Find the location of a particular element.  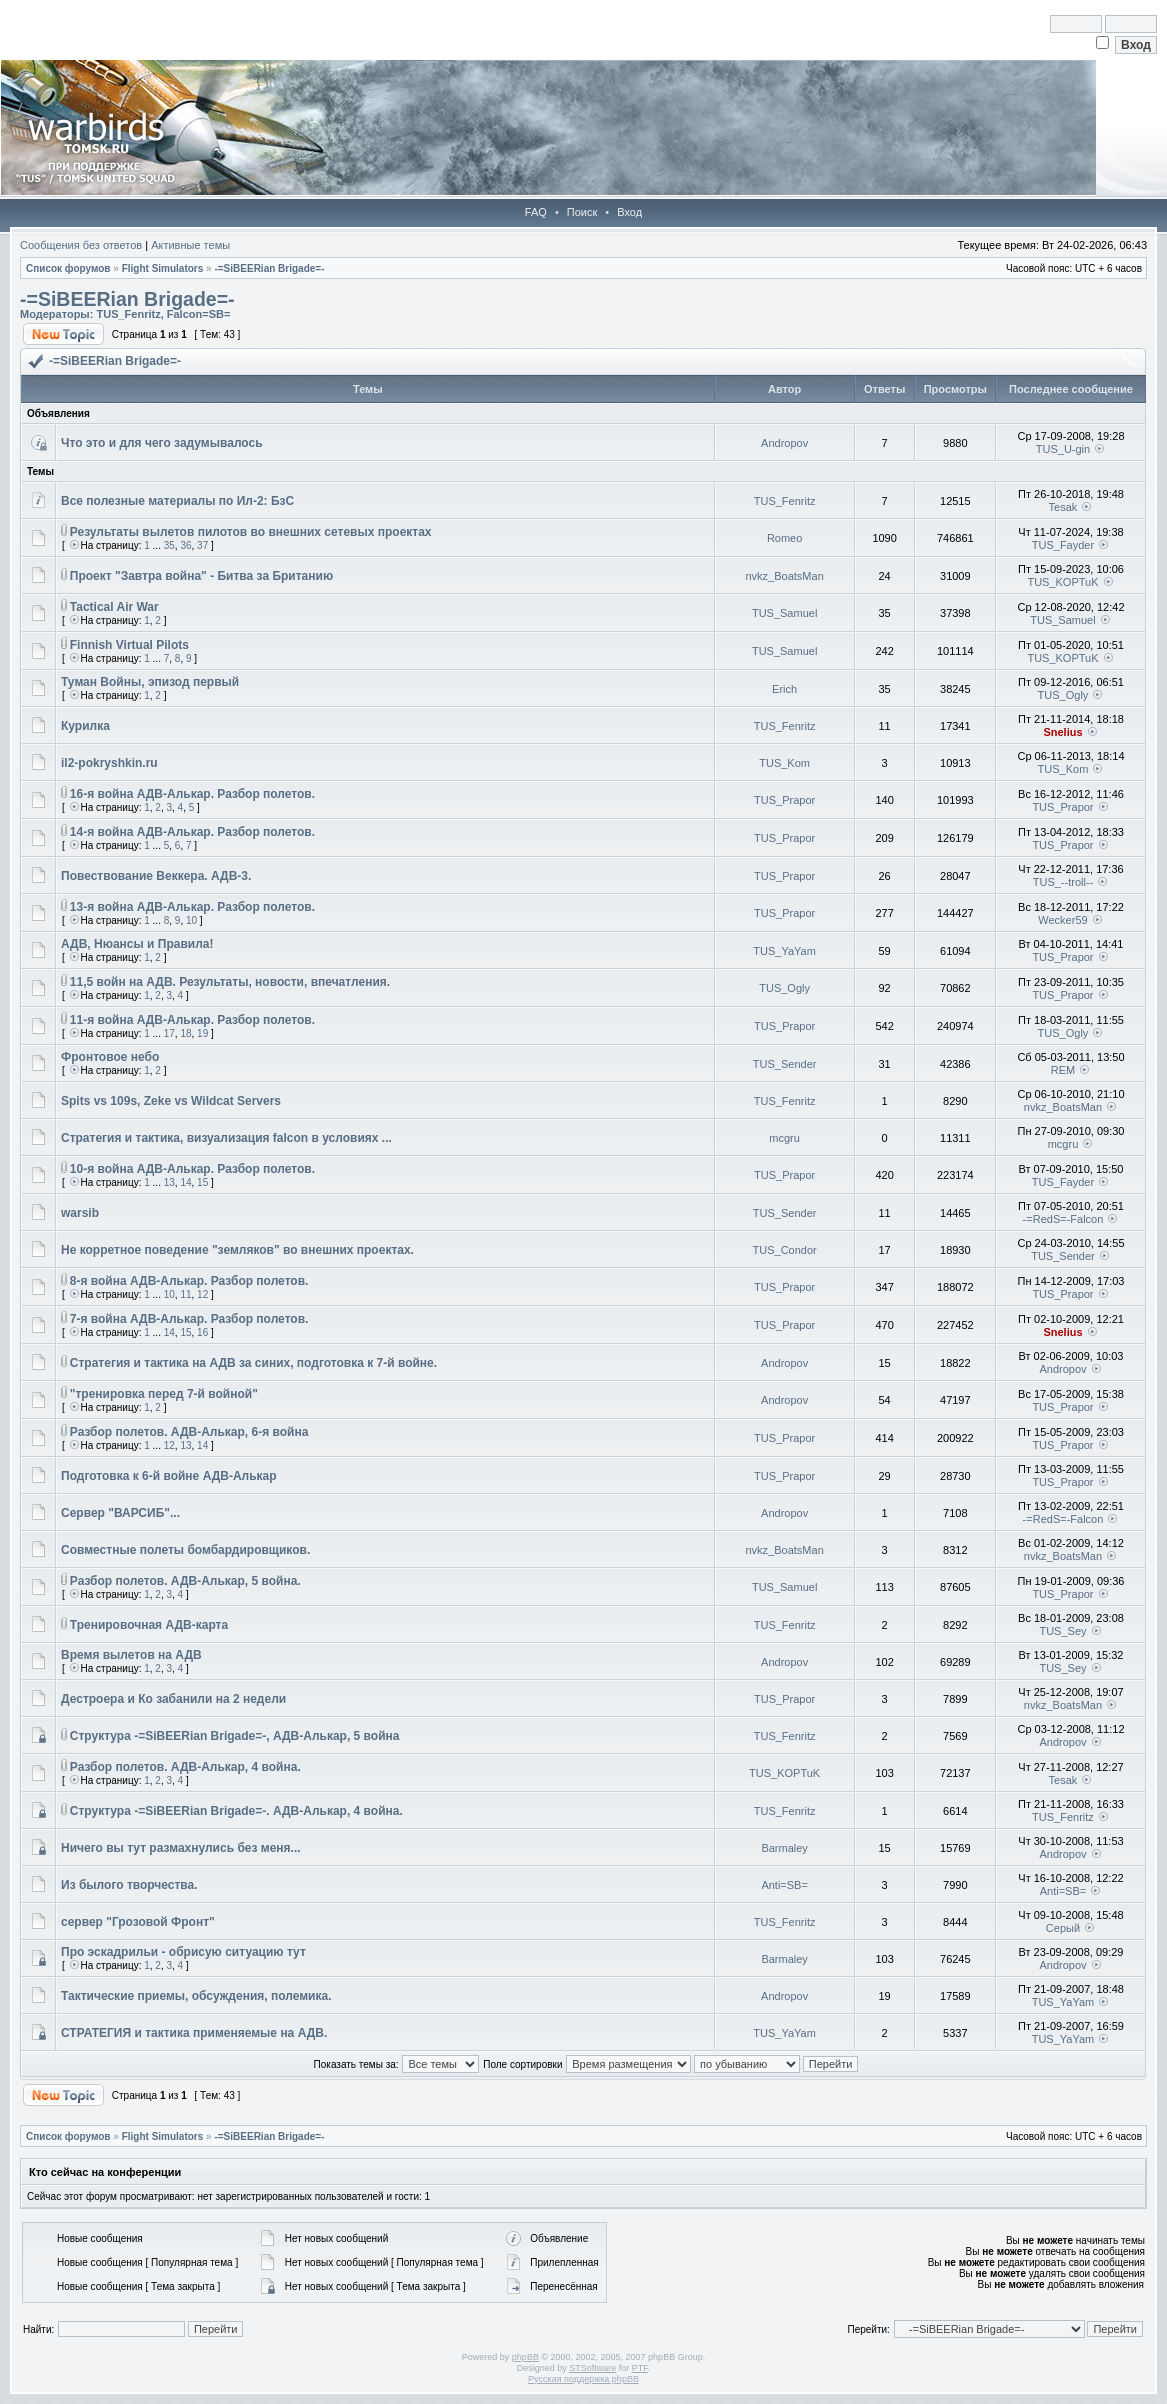

Русская поддержка phpBB is located at coordinates (583, 2379).